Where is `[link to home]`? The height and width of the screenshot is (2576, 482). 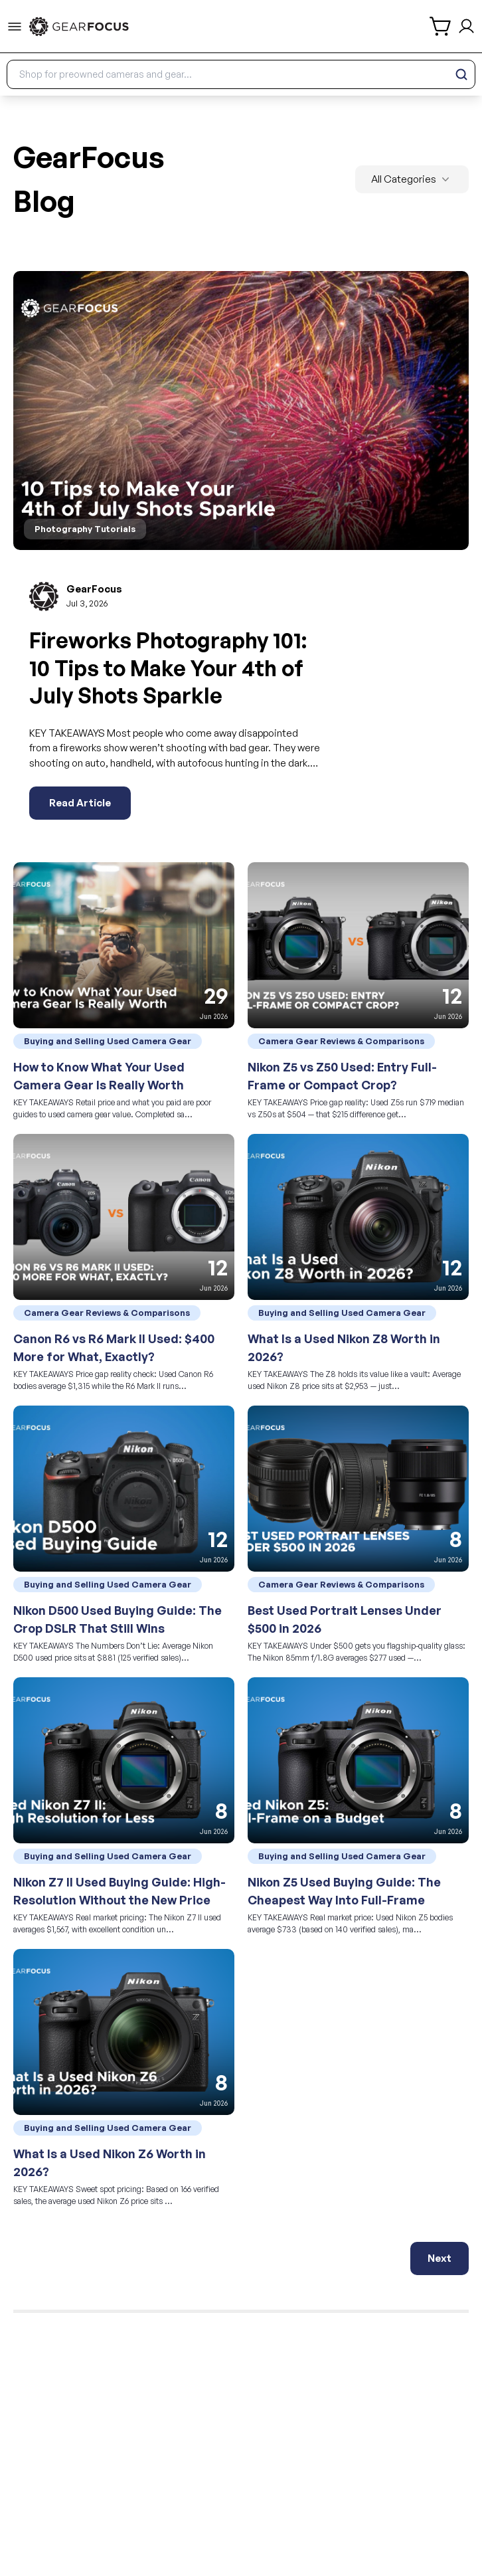 [link to home] is located at coordinates (79, 26).